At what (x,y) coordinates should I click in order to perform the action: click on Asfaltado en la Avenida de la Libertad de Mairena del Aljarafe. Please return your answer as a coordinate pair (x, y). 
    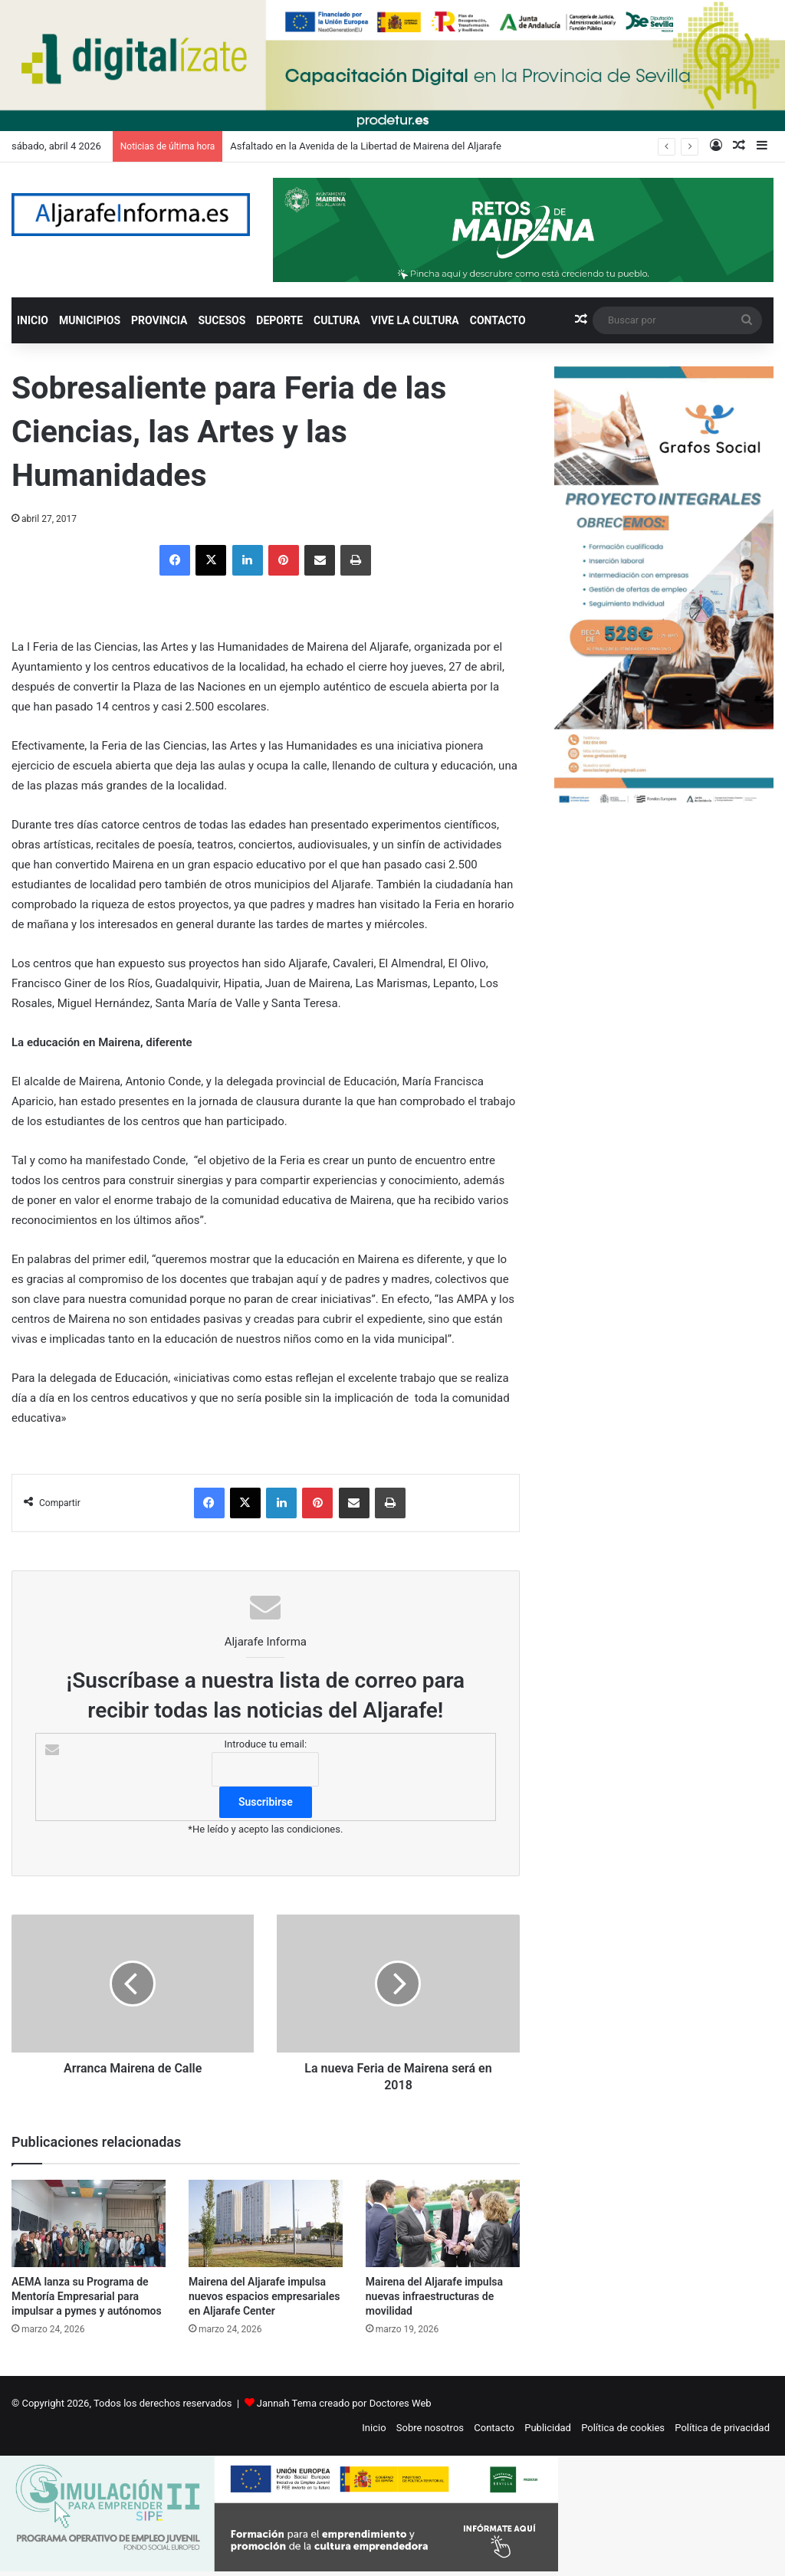
    Looking at the image, I should click on (365, 146).